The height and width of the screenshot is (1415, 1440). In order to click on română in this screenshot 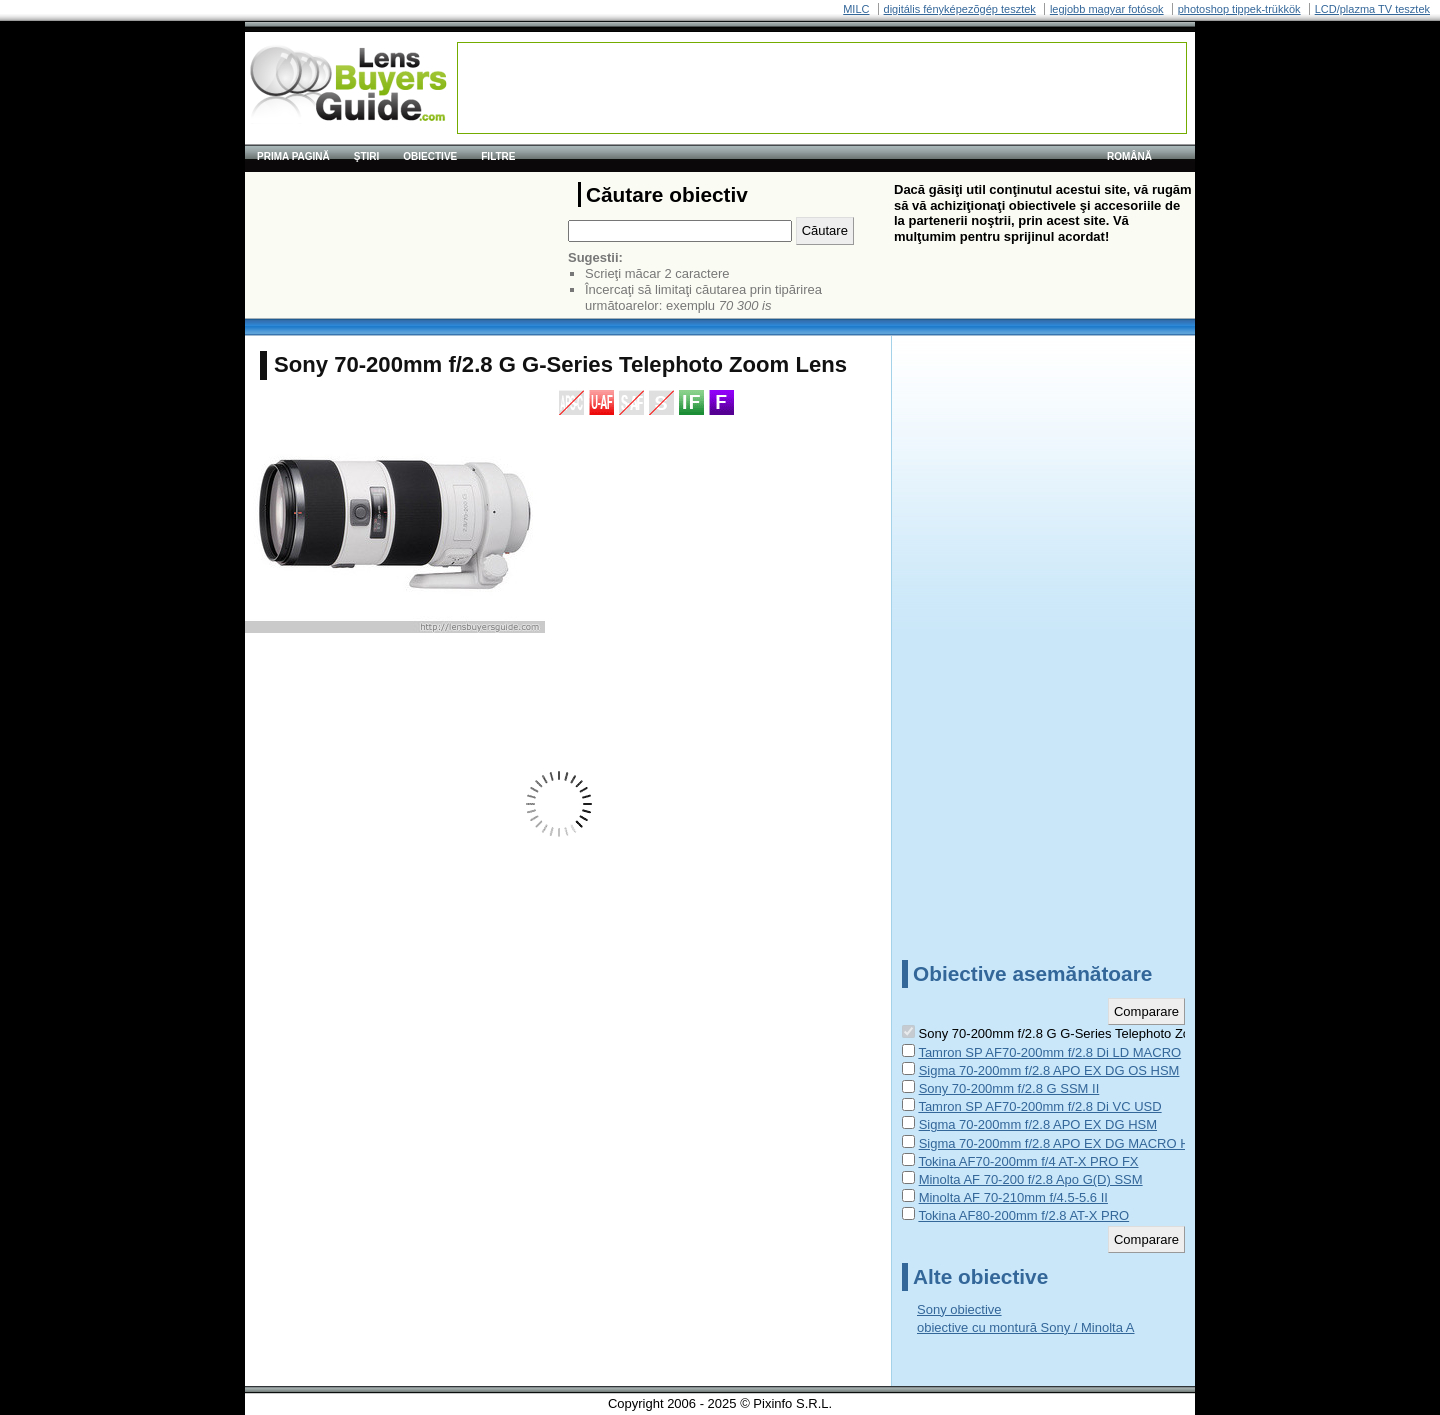, I will do `click(1129, 156)`.